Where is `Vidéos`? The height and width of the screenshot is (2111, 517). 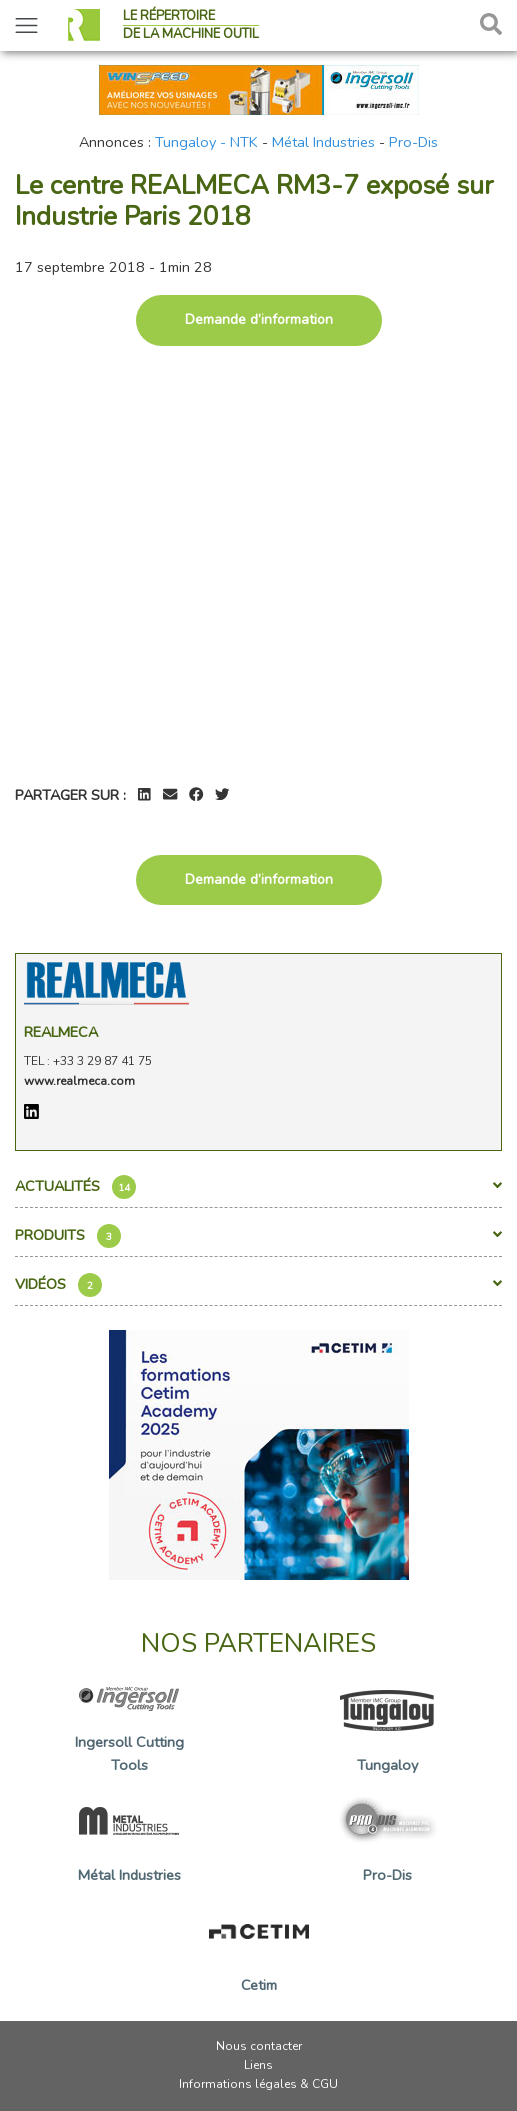
Vidéos is located at coordinates (258, 1285).